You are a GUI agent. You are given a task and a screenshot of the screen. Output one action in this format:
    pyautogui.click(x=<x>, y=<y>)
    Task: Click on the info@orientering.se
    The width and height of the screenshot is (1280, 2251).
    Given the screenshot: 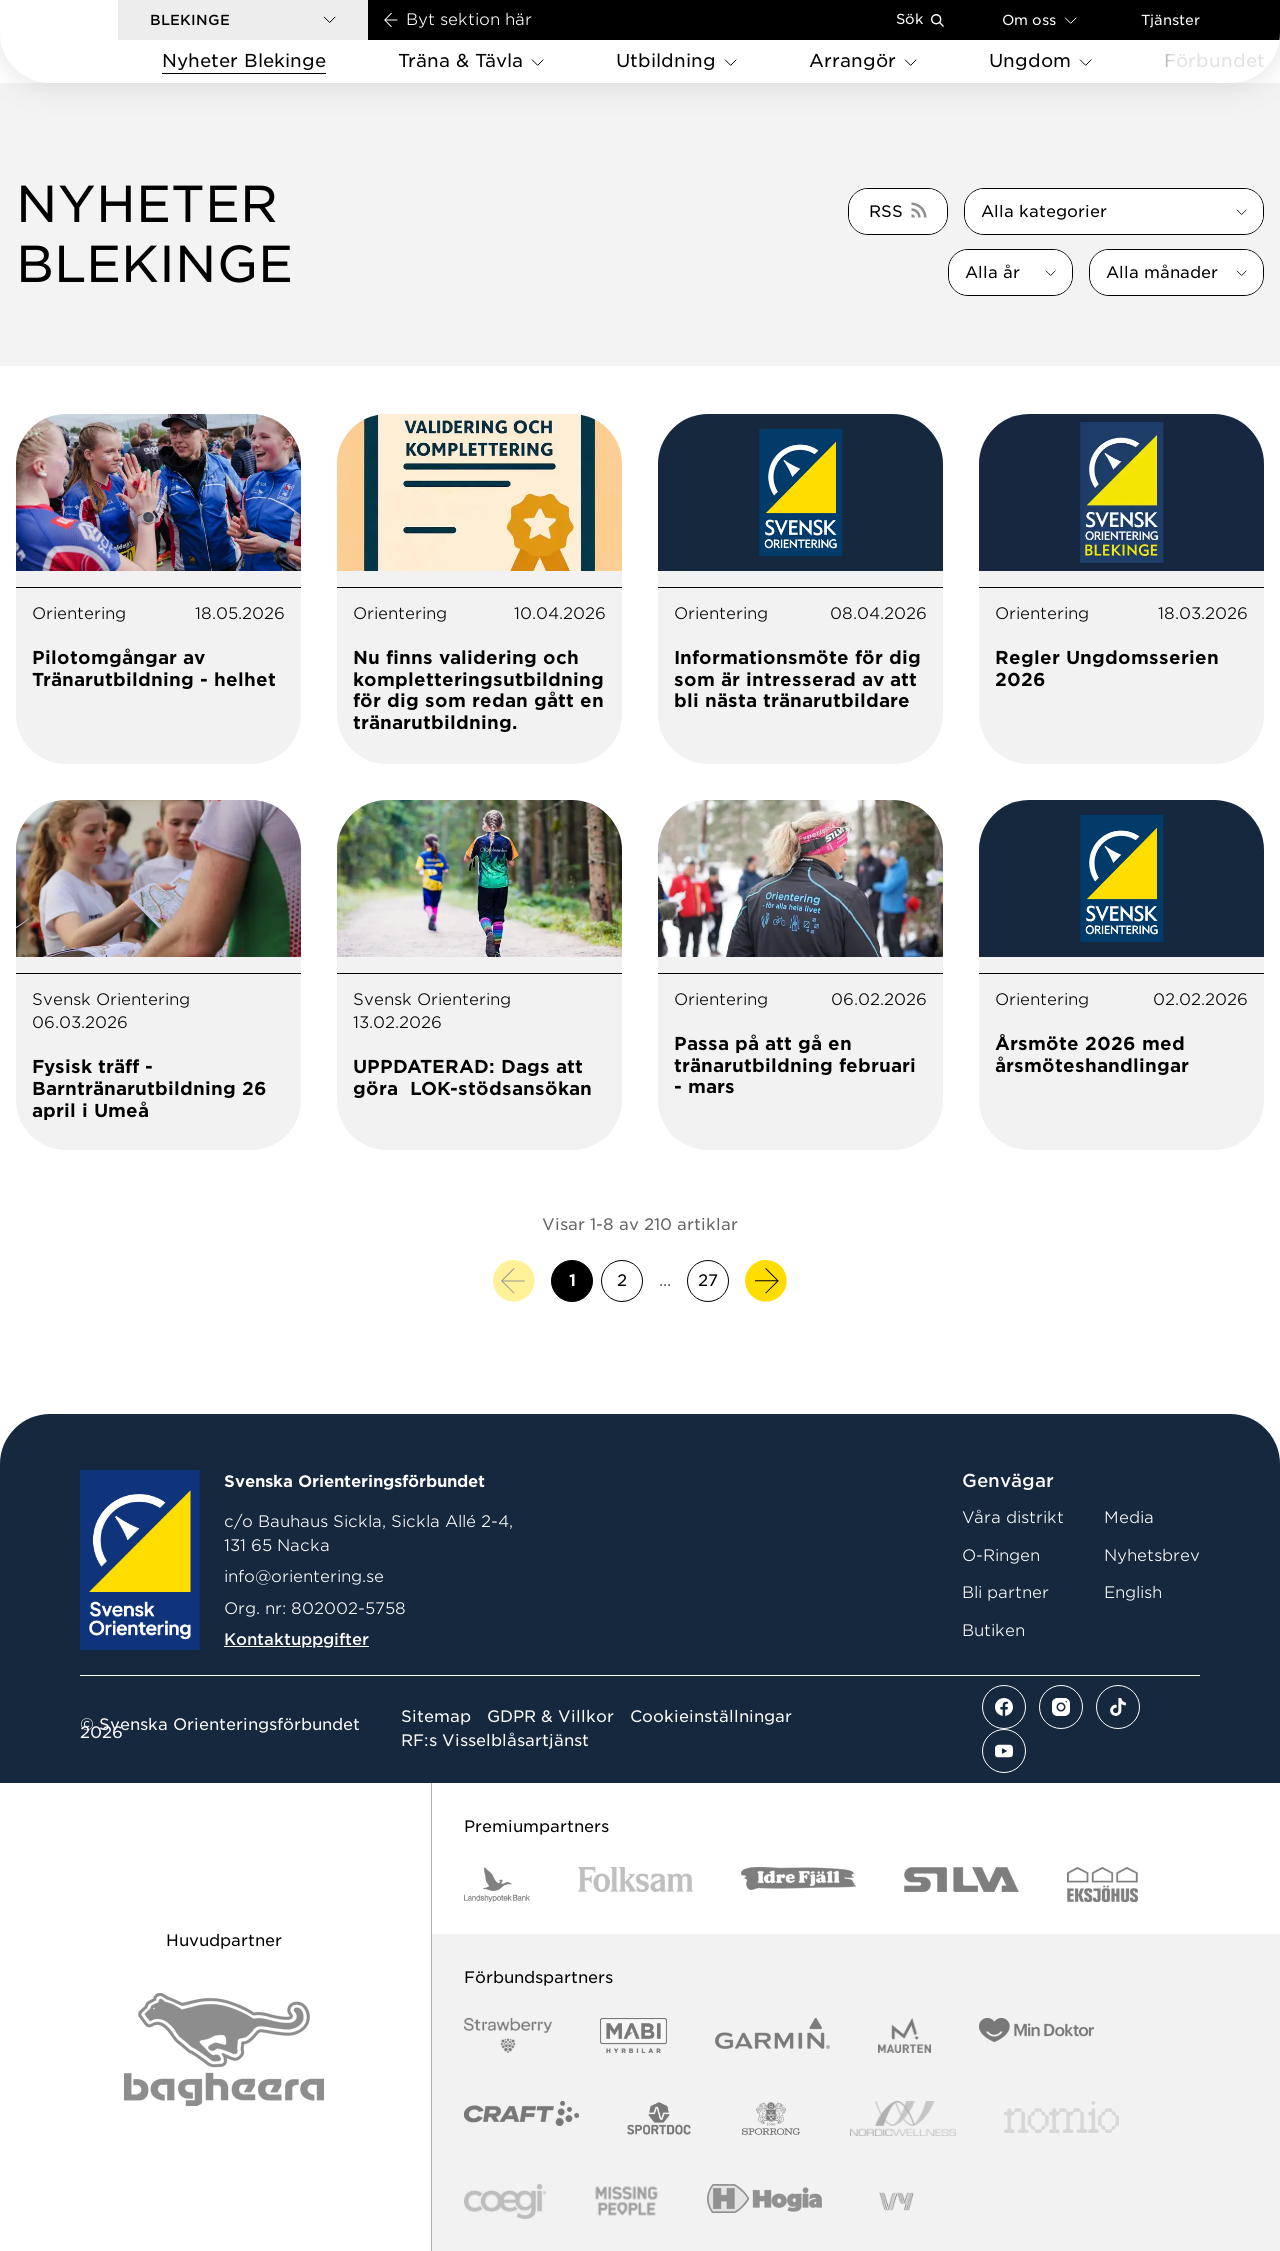 What is the action you would take?
    pyautogui.click(x=304, y=1576)
    